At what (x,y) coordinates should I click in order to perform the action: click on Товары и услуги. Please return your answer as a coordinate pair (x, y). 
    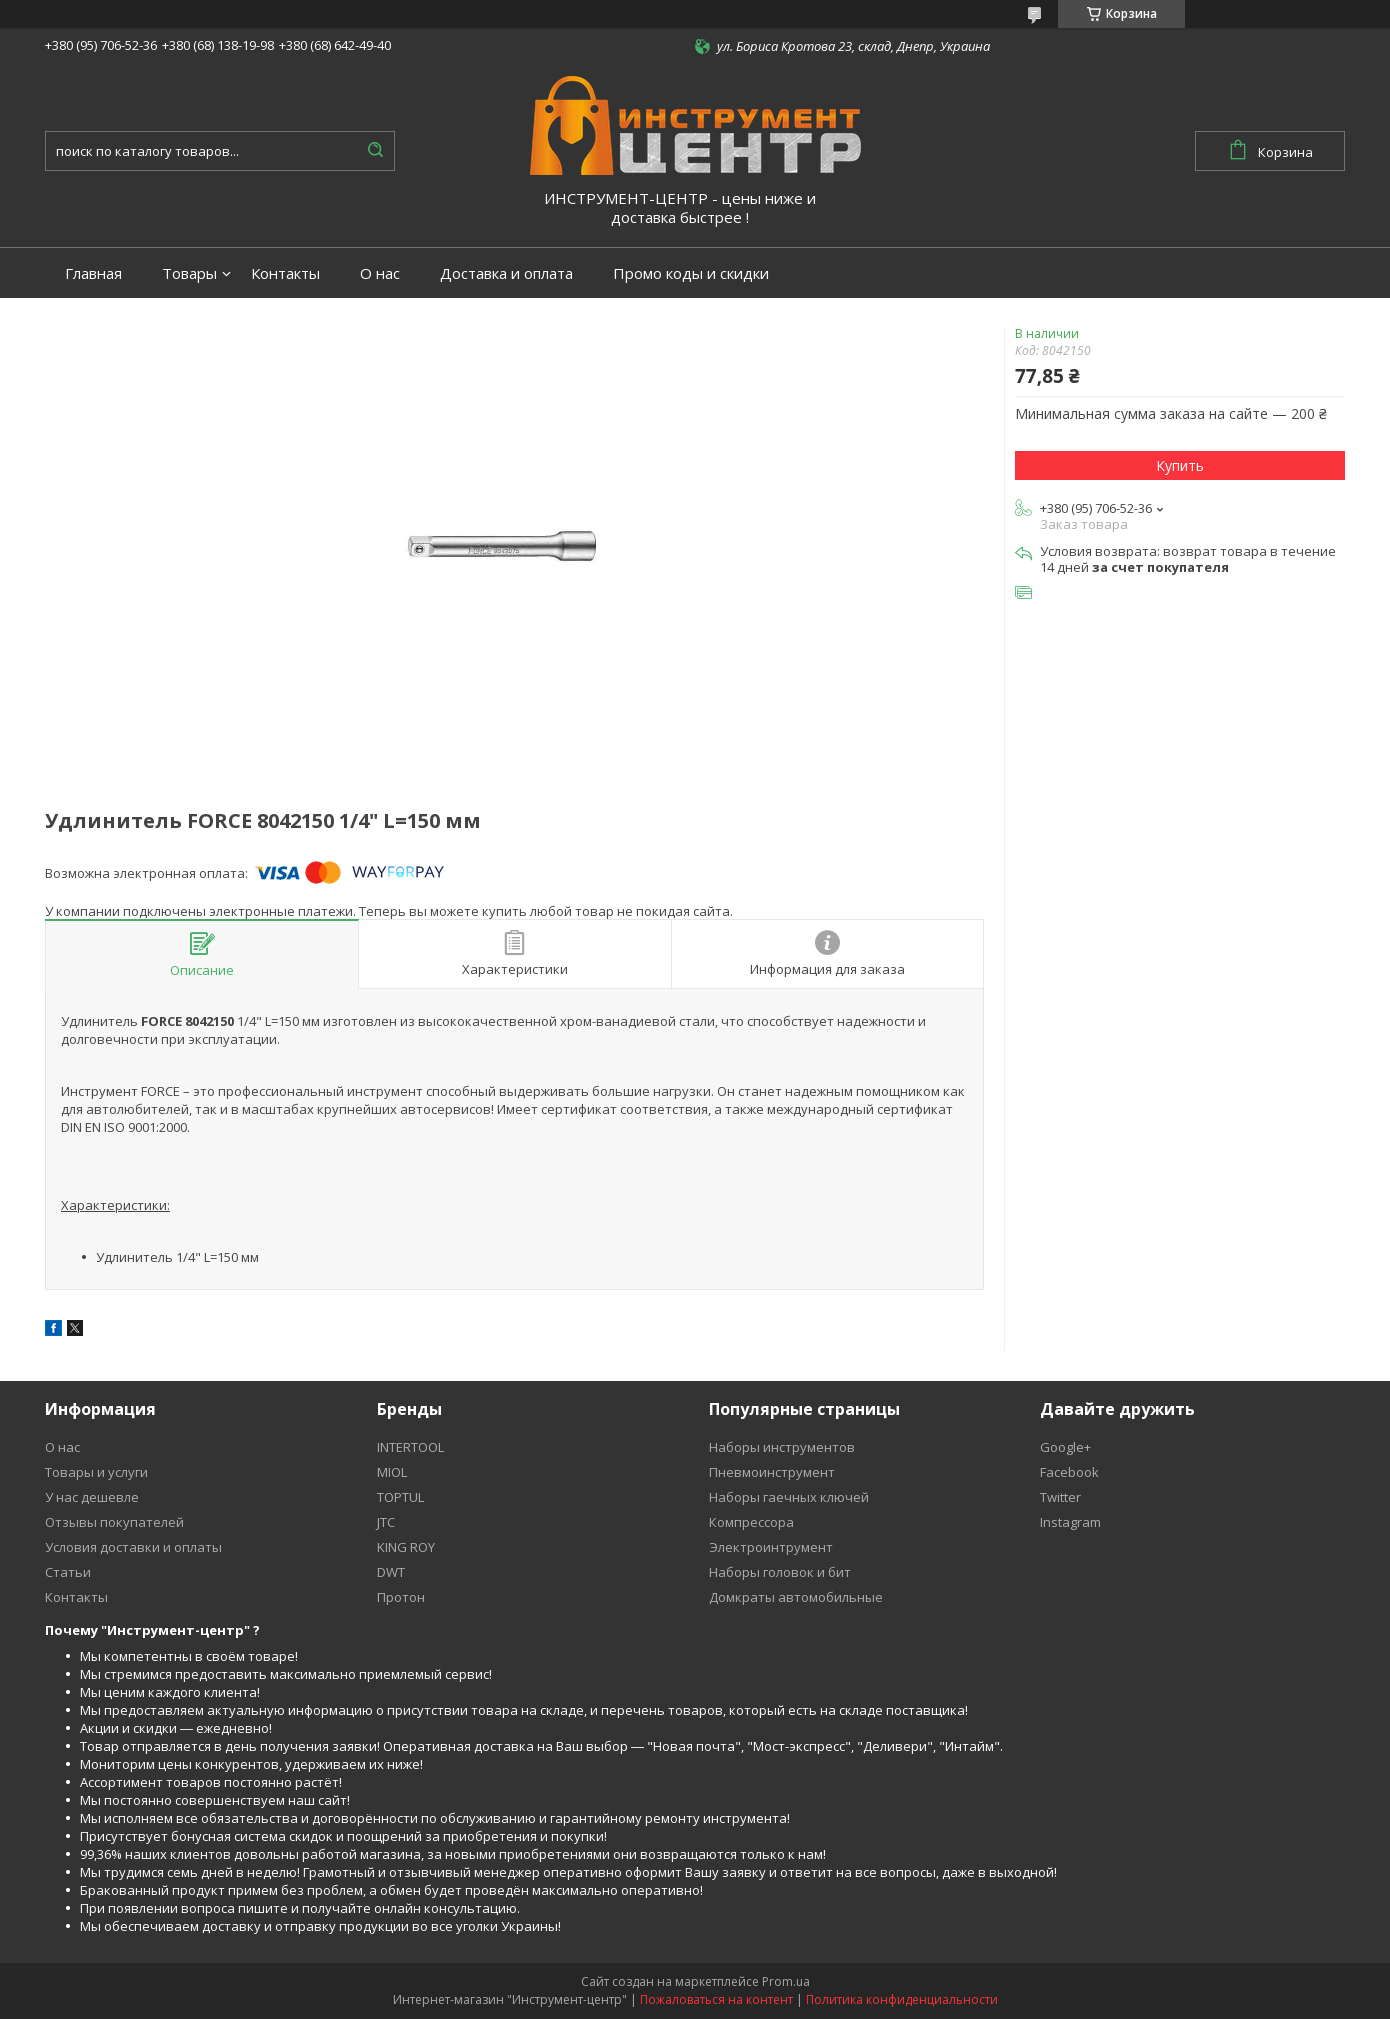
    Looking at the image, I should click on (96, 1472).